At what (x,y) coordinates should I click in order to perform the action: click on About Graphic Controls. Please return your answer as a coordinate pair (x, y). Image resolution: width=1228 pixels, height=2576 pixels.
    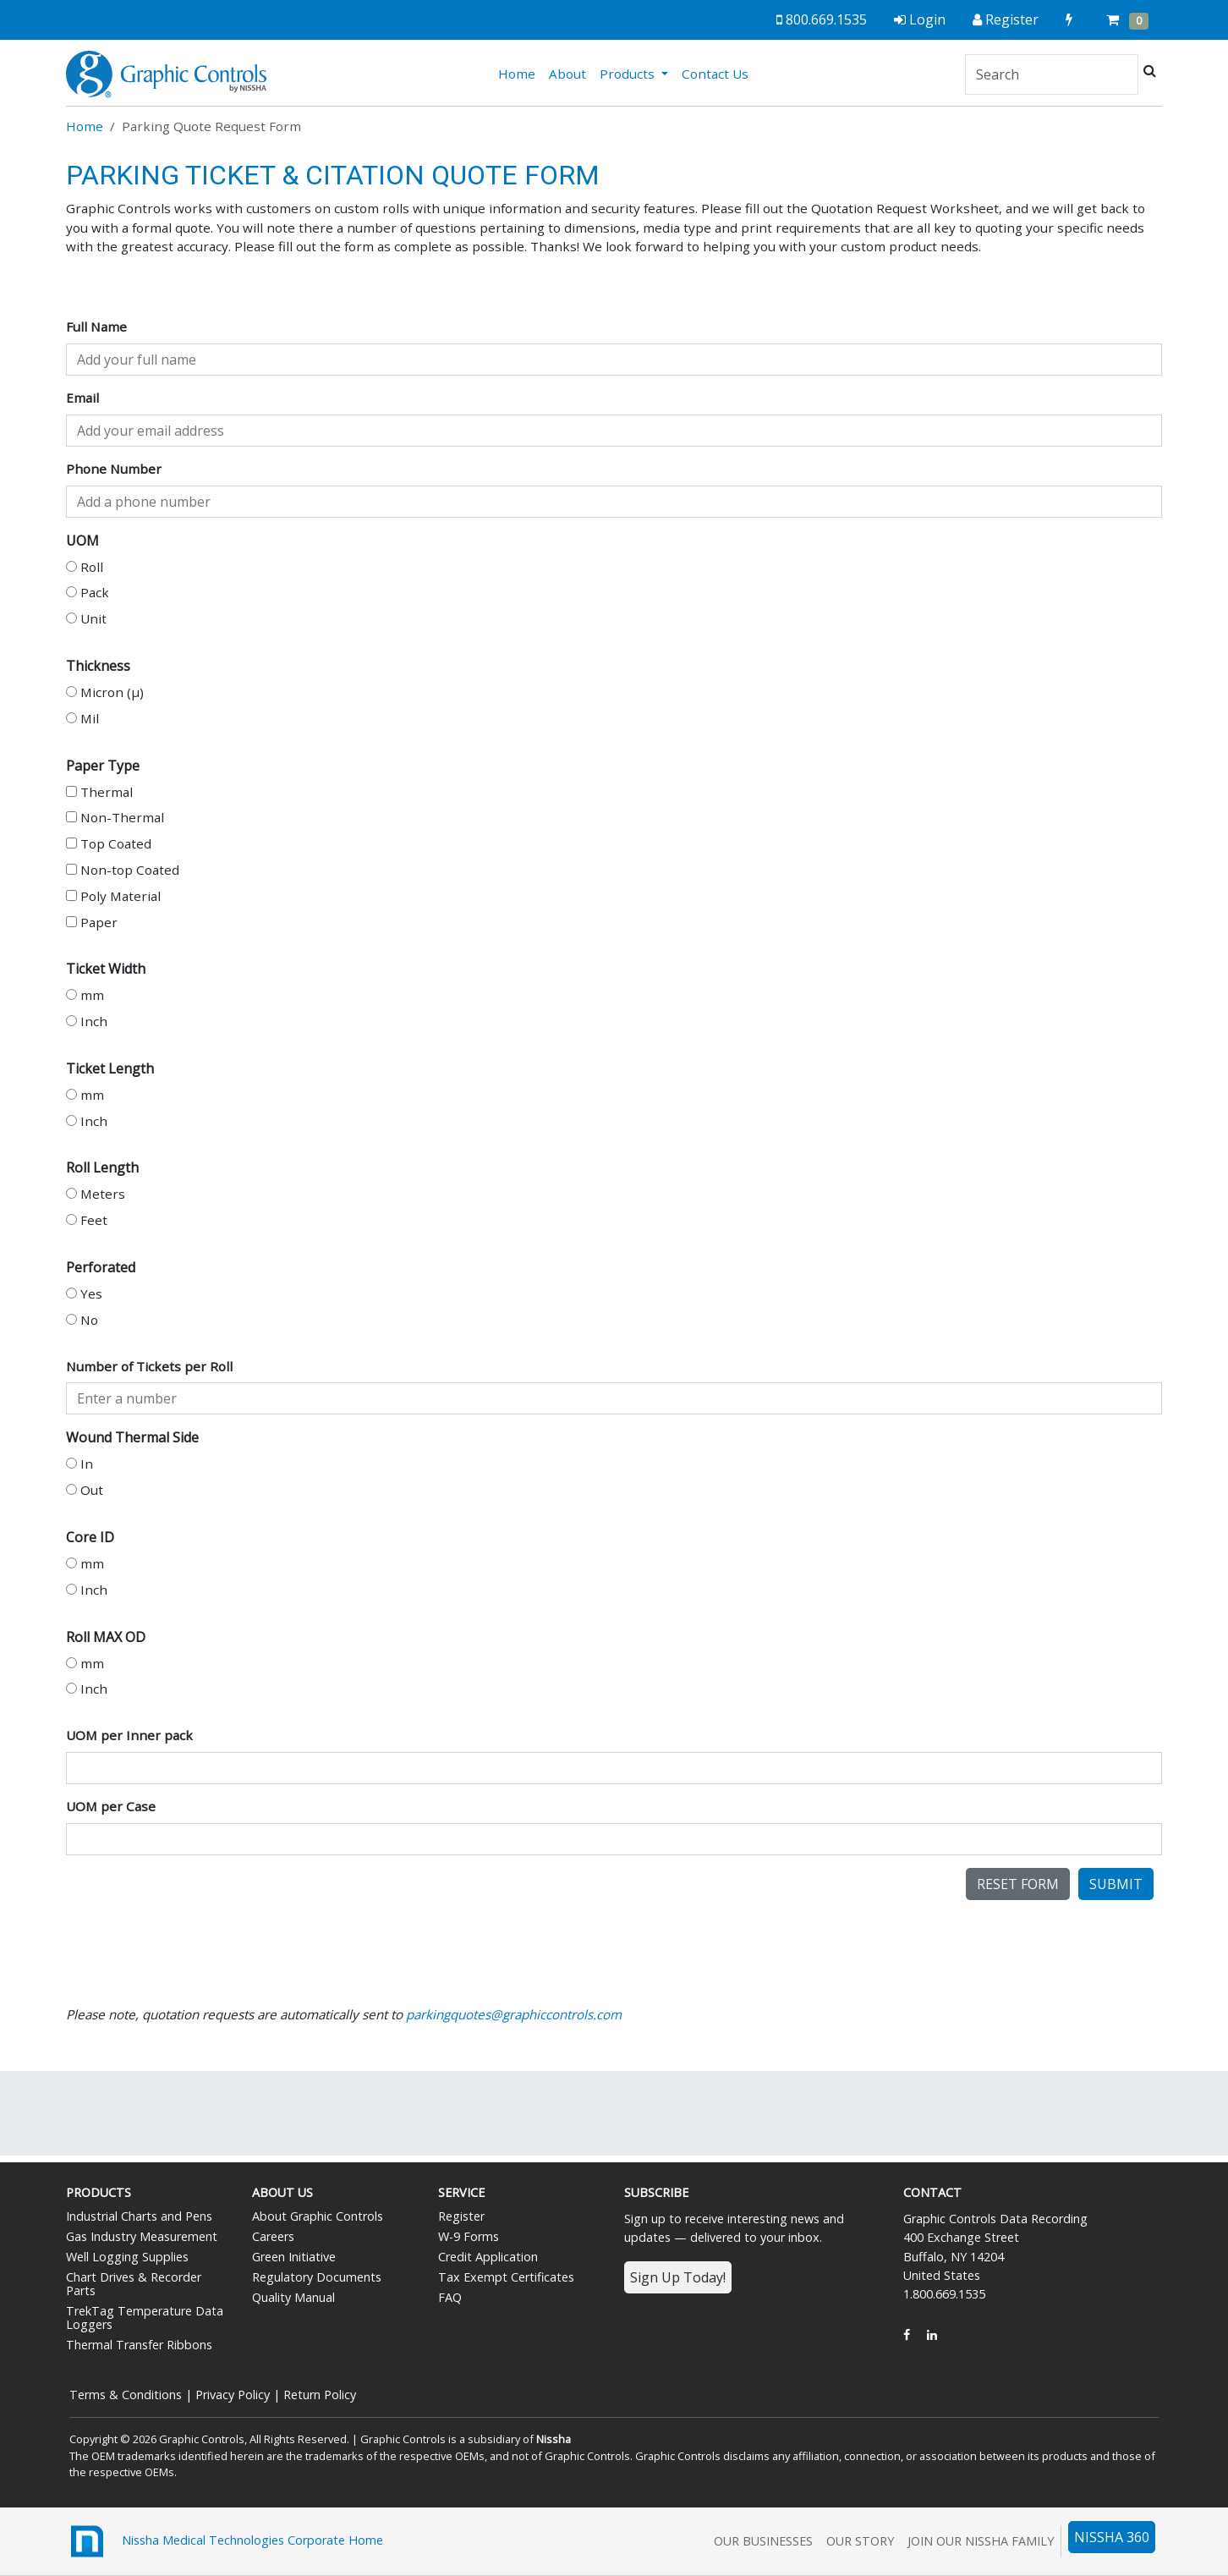
    Looking at the image, I should click on (317, 2216).